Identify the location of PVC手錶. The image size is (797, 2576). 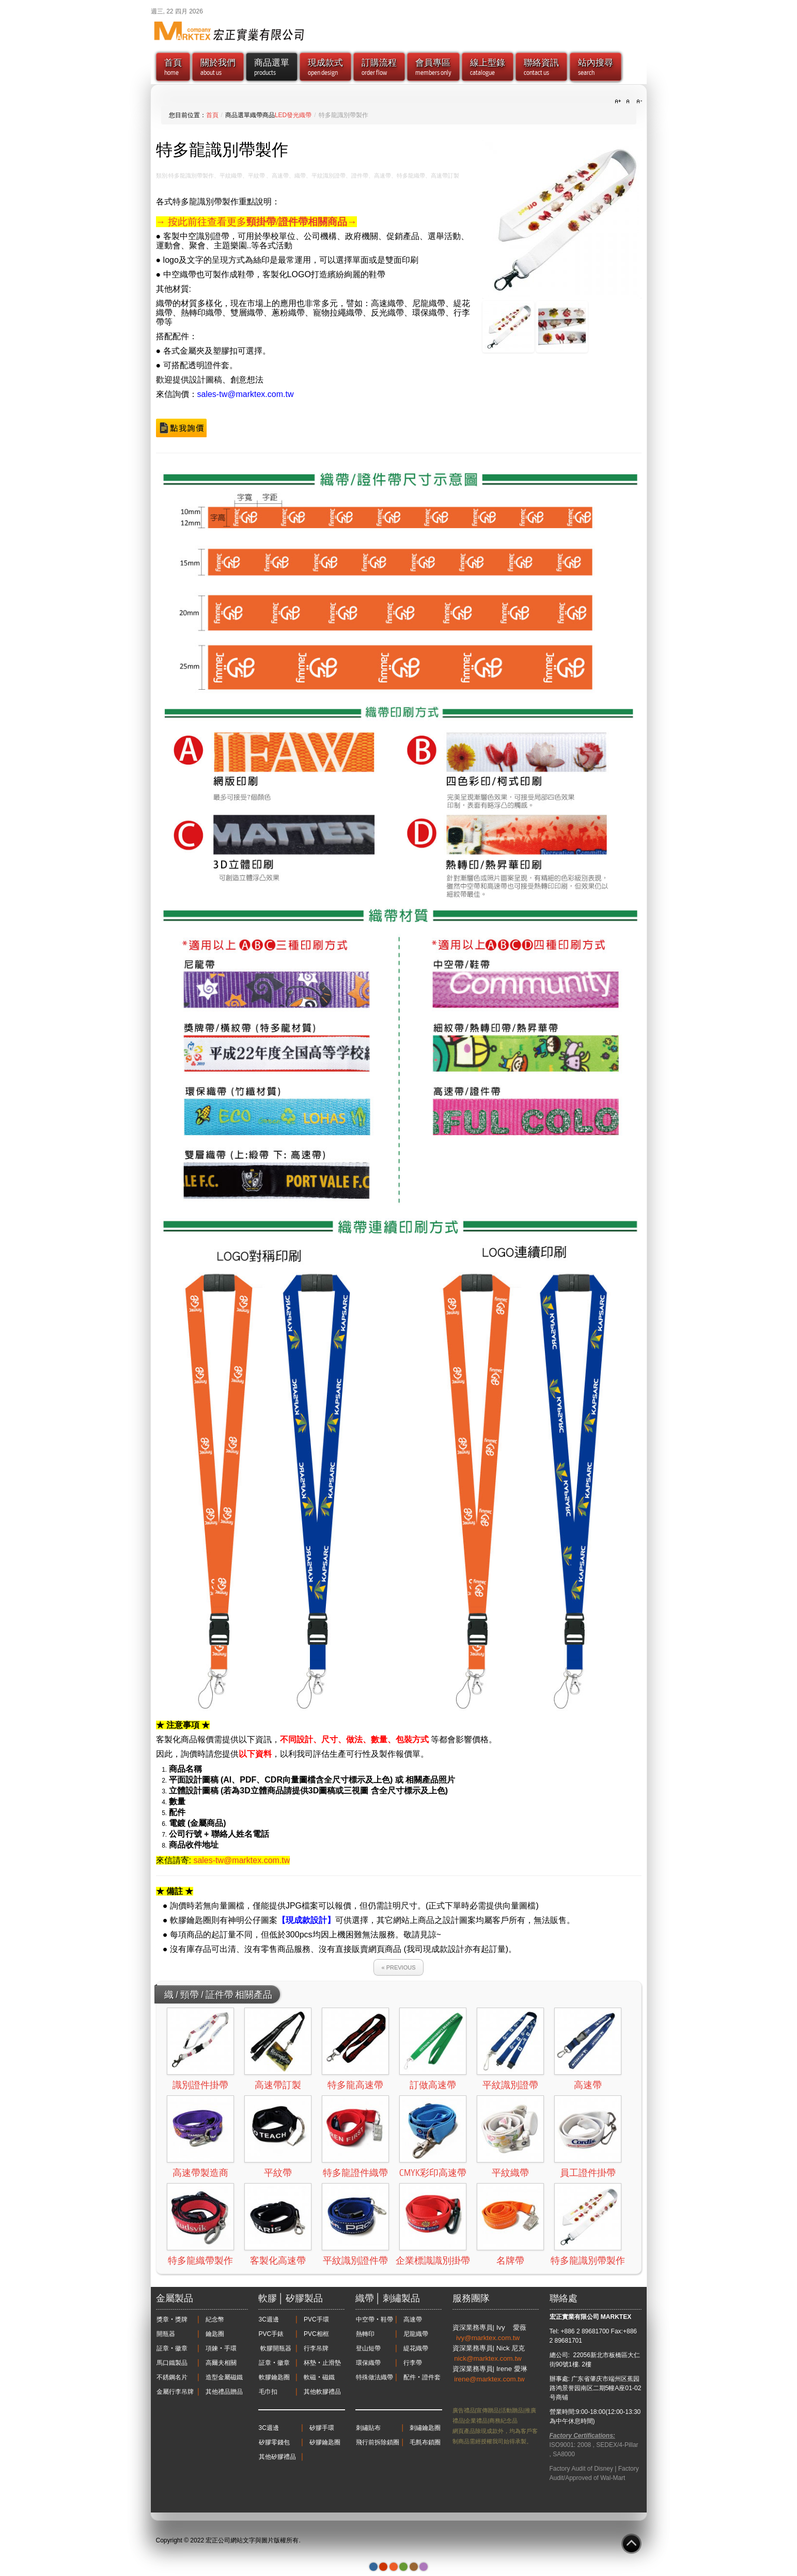
(271, 2334).